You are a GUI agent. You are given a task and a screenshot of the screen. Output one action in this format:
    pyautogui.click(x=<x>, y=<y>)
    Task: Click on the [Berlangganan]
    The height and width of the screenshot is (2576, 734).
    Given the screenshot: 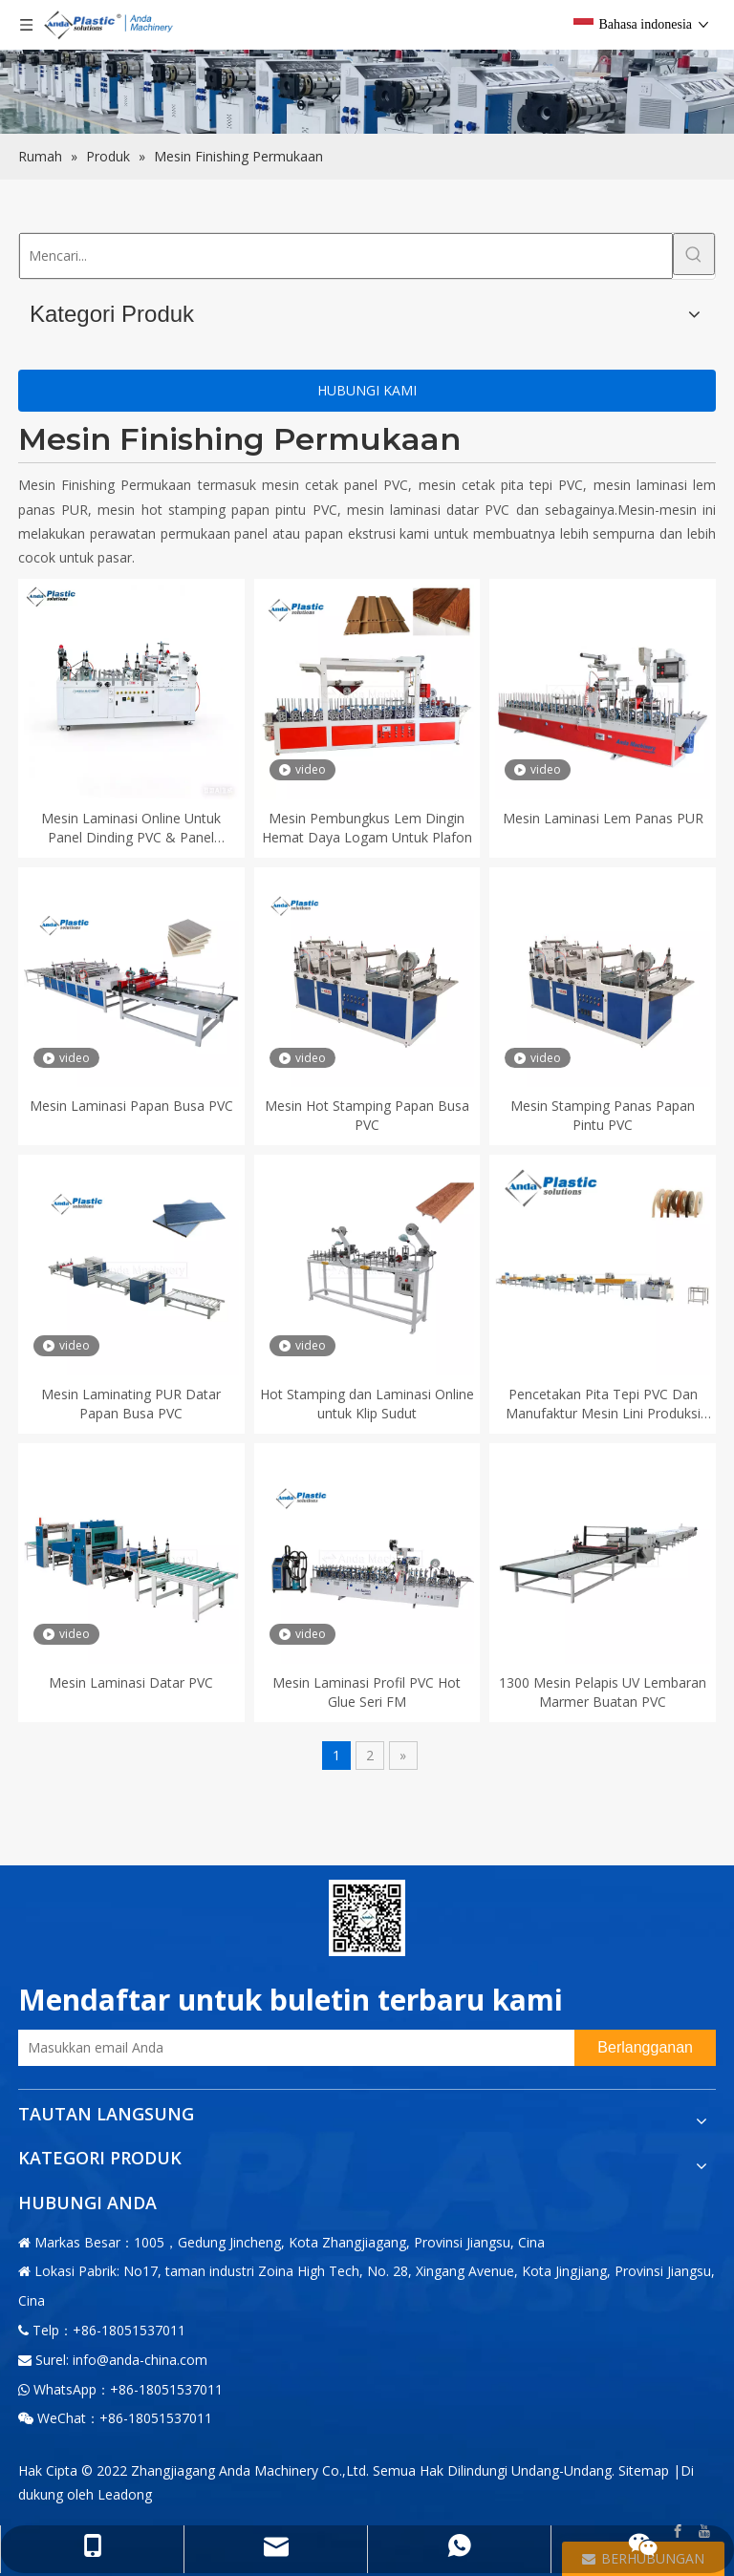 What is the action you would take?
    pyautogui.click(x=645, y=2048)
    